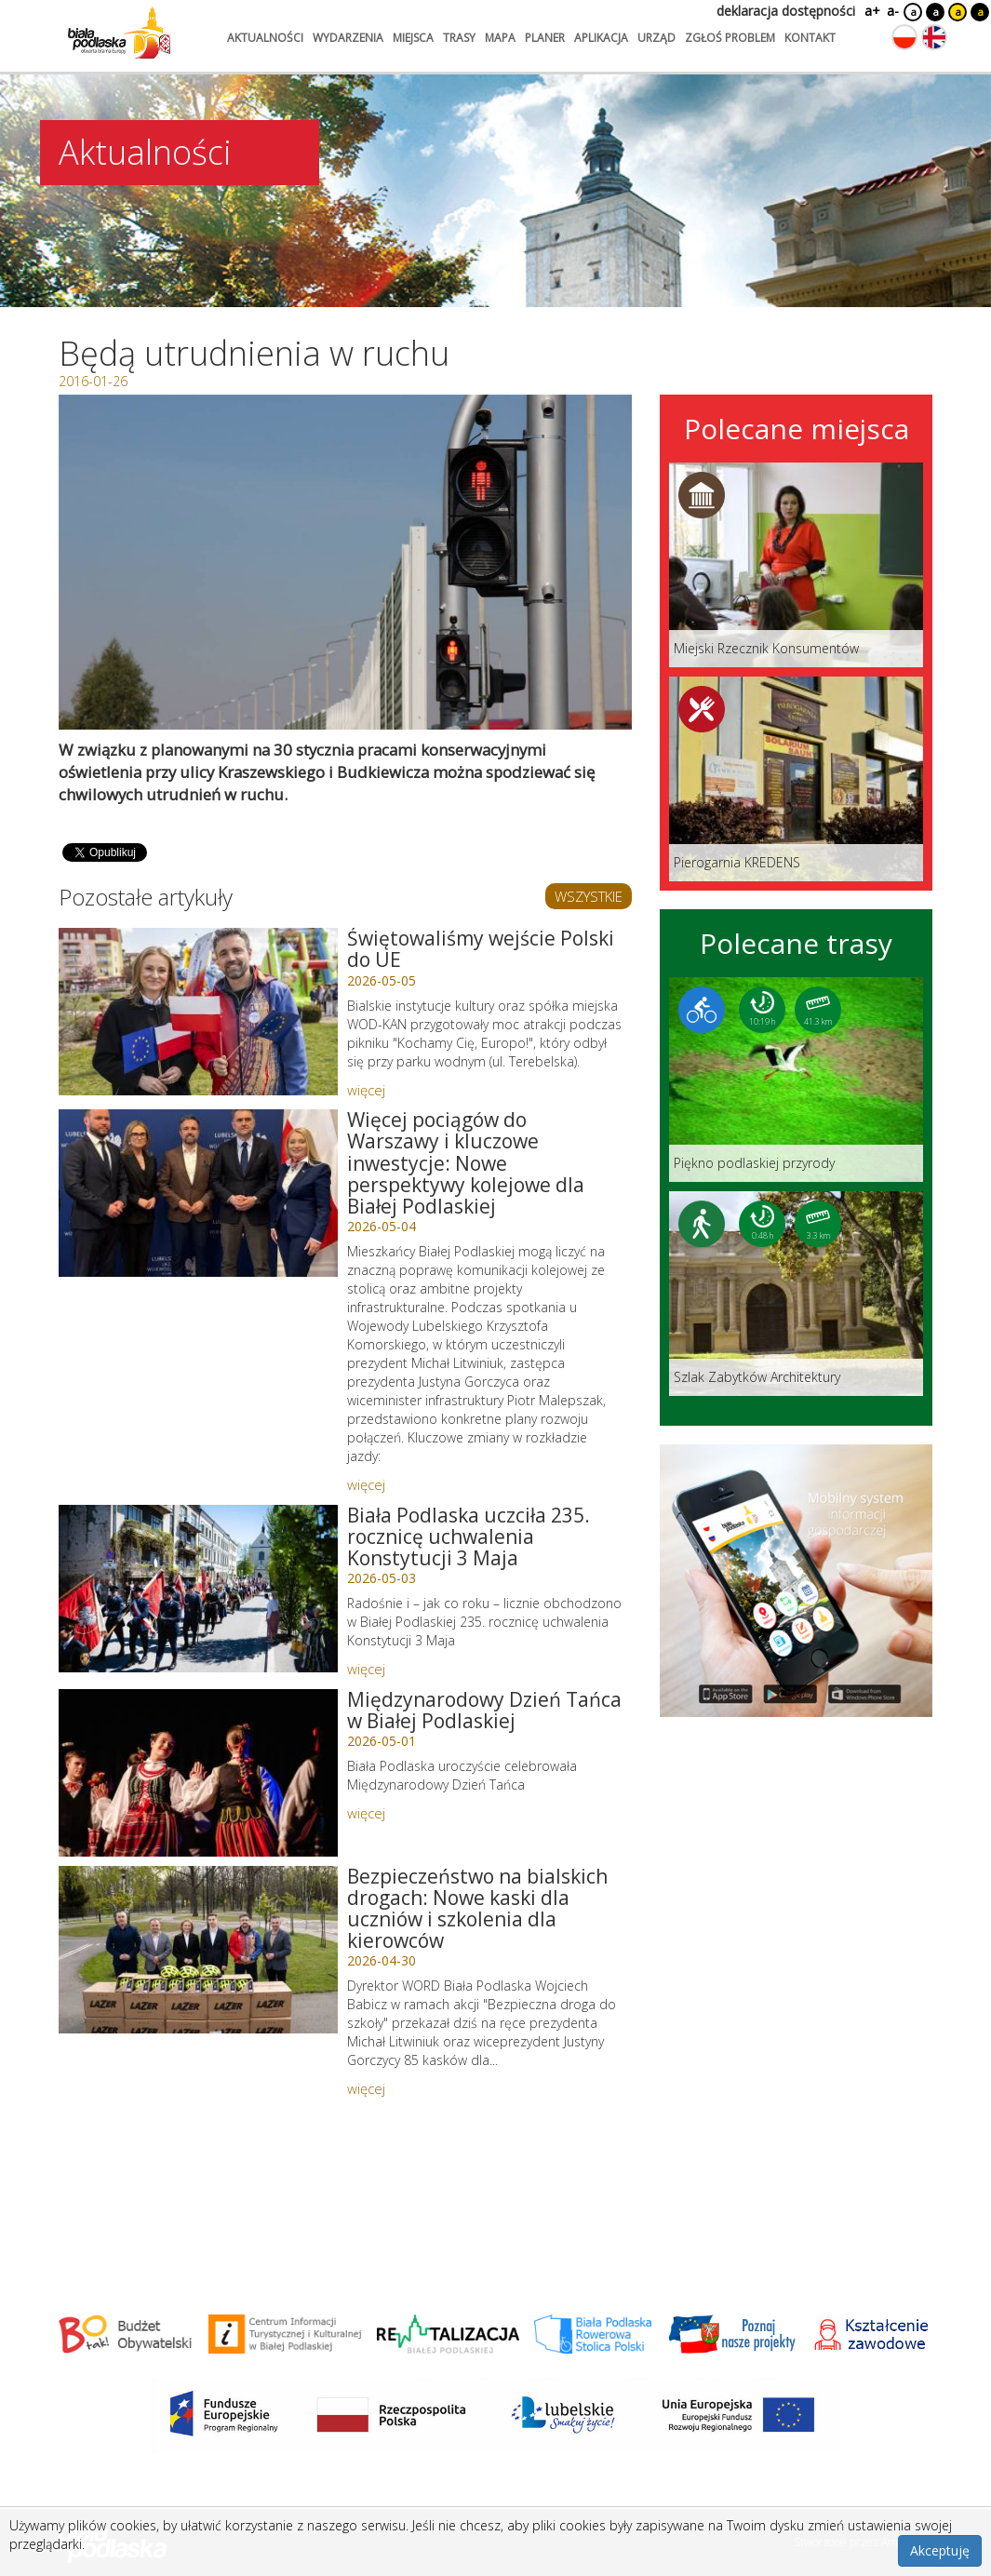 This screenshot has height=2576, width=991. Describe the element at coordinates (785, 11) in the screenshot. I see `deklaracja dostępności` at that location.